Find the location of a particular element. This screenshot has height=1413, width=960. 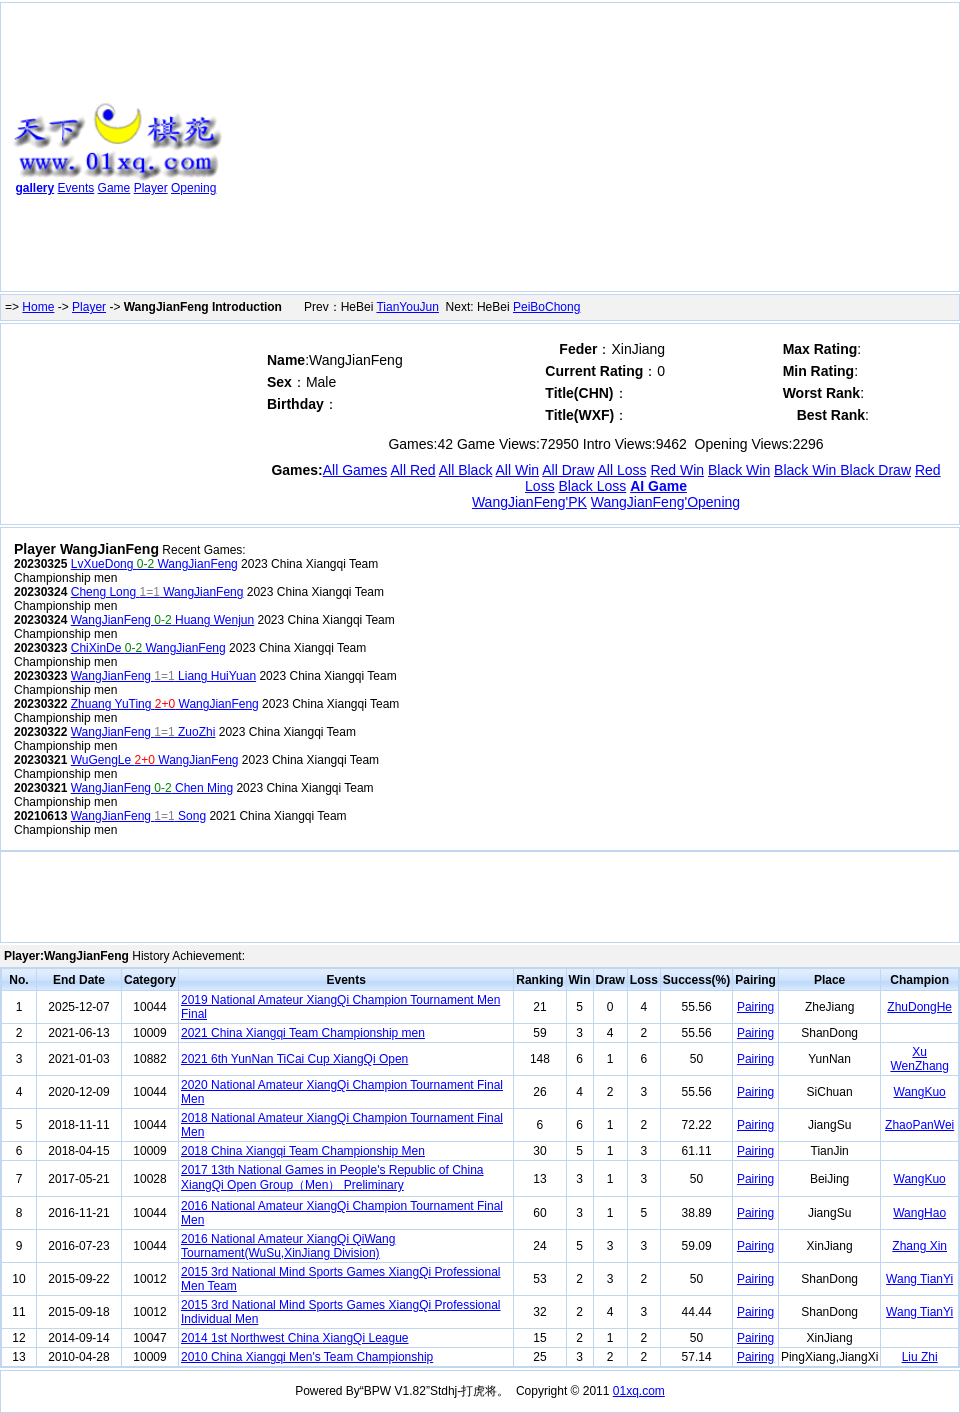

2021 6th YunNan TiCai Cup XiangQi Open is located at coordinates (294, 1059).